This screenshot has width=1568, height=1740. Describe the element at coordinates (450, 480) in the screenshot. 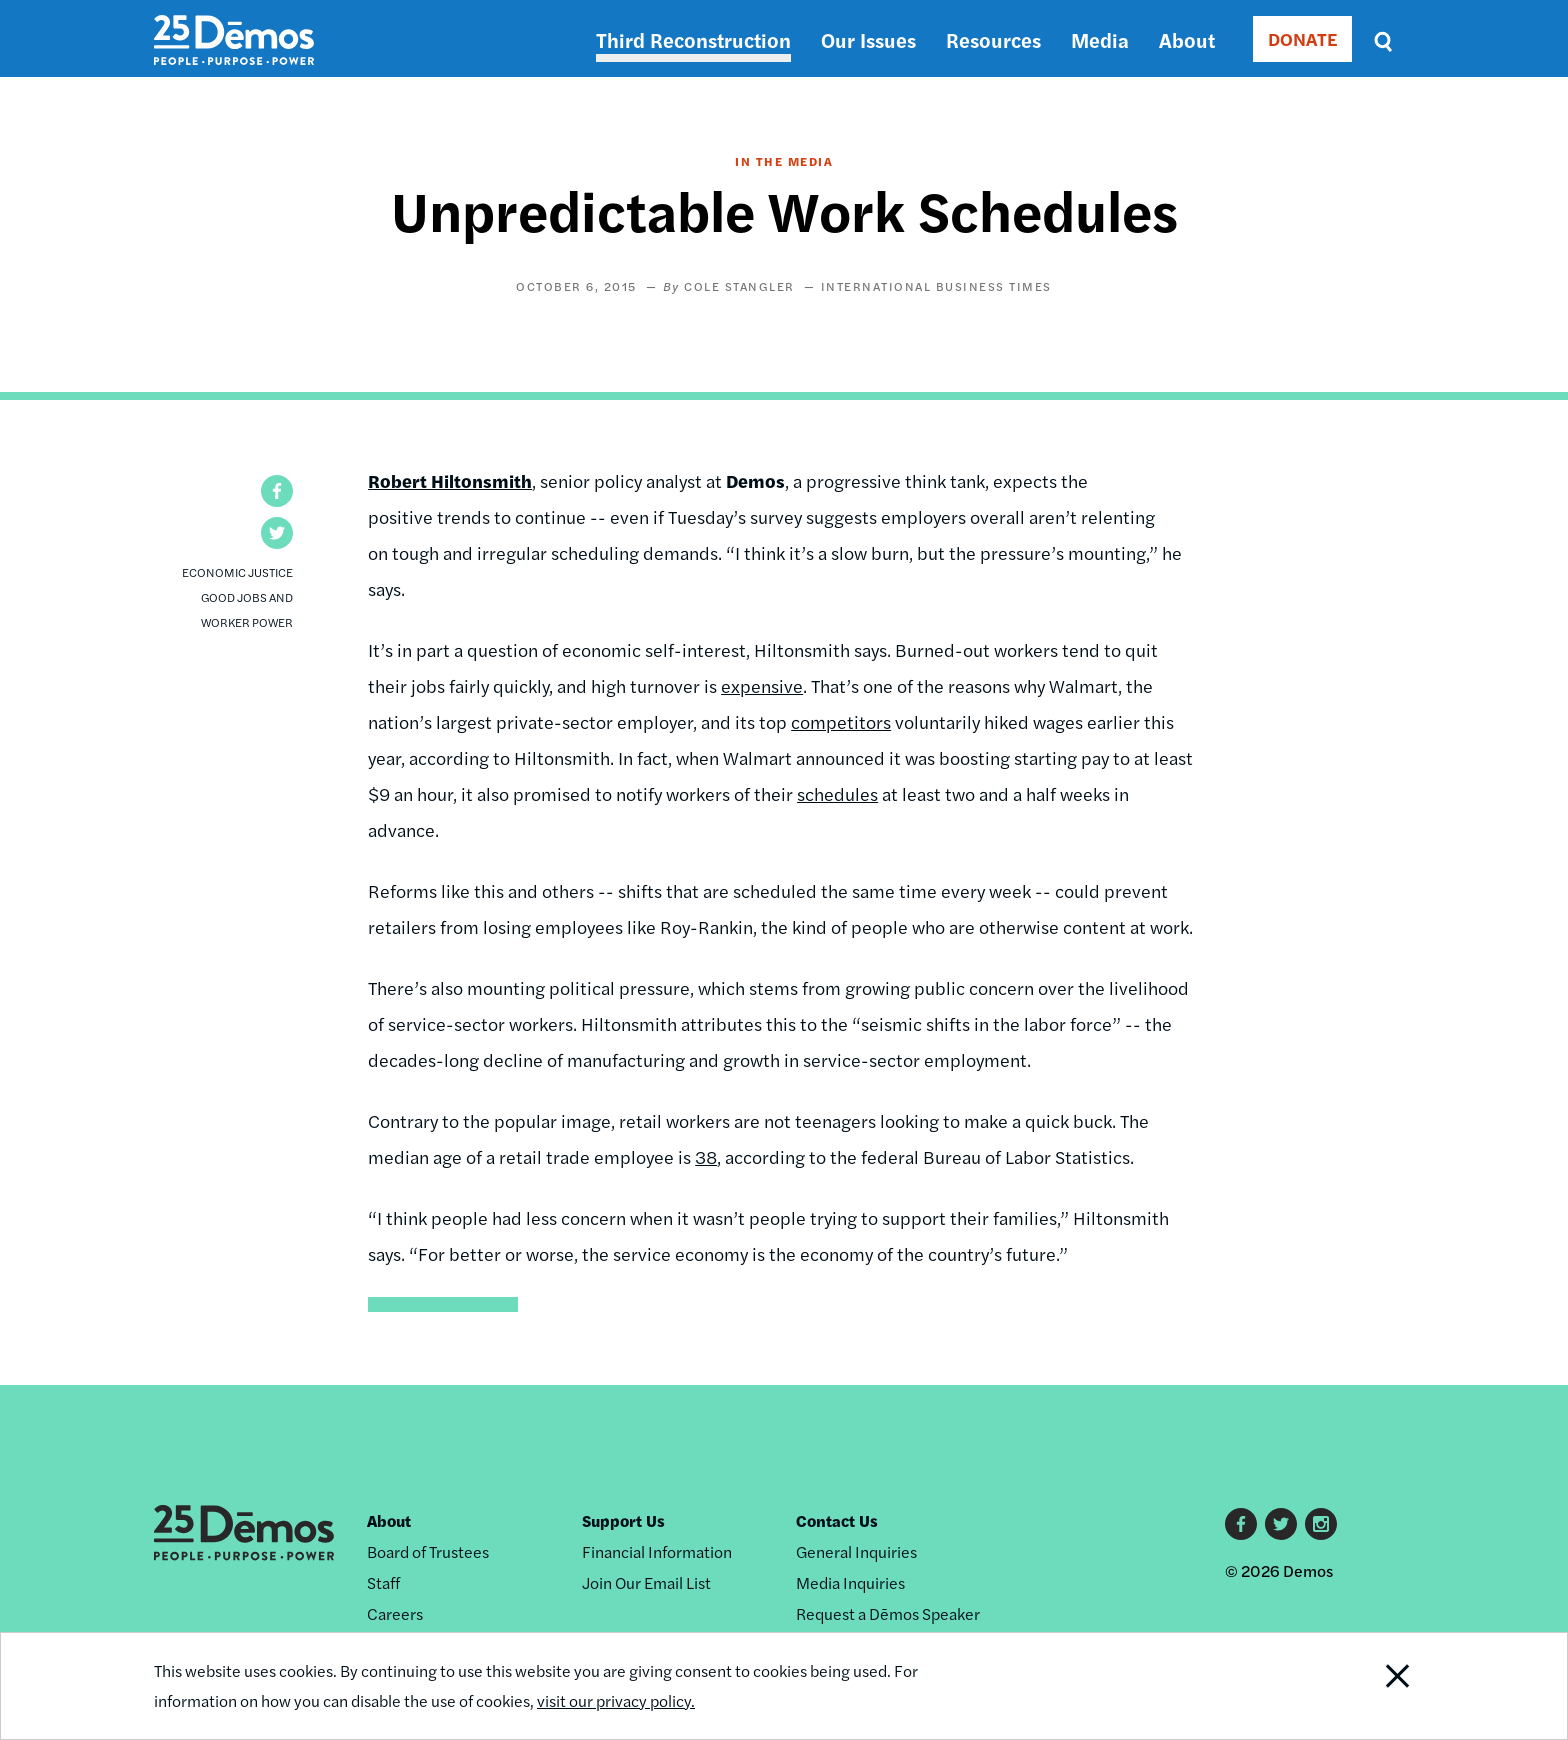

I see `Robert Hiltonsmith` at that location.